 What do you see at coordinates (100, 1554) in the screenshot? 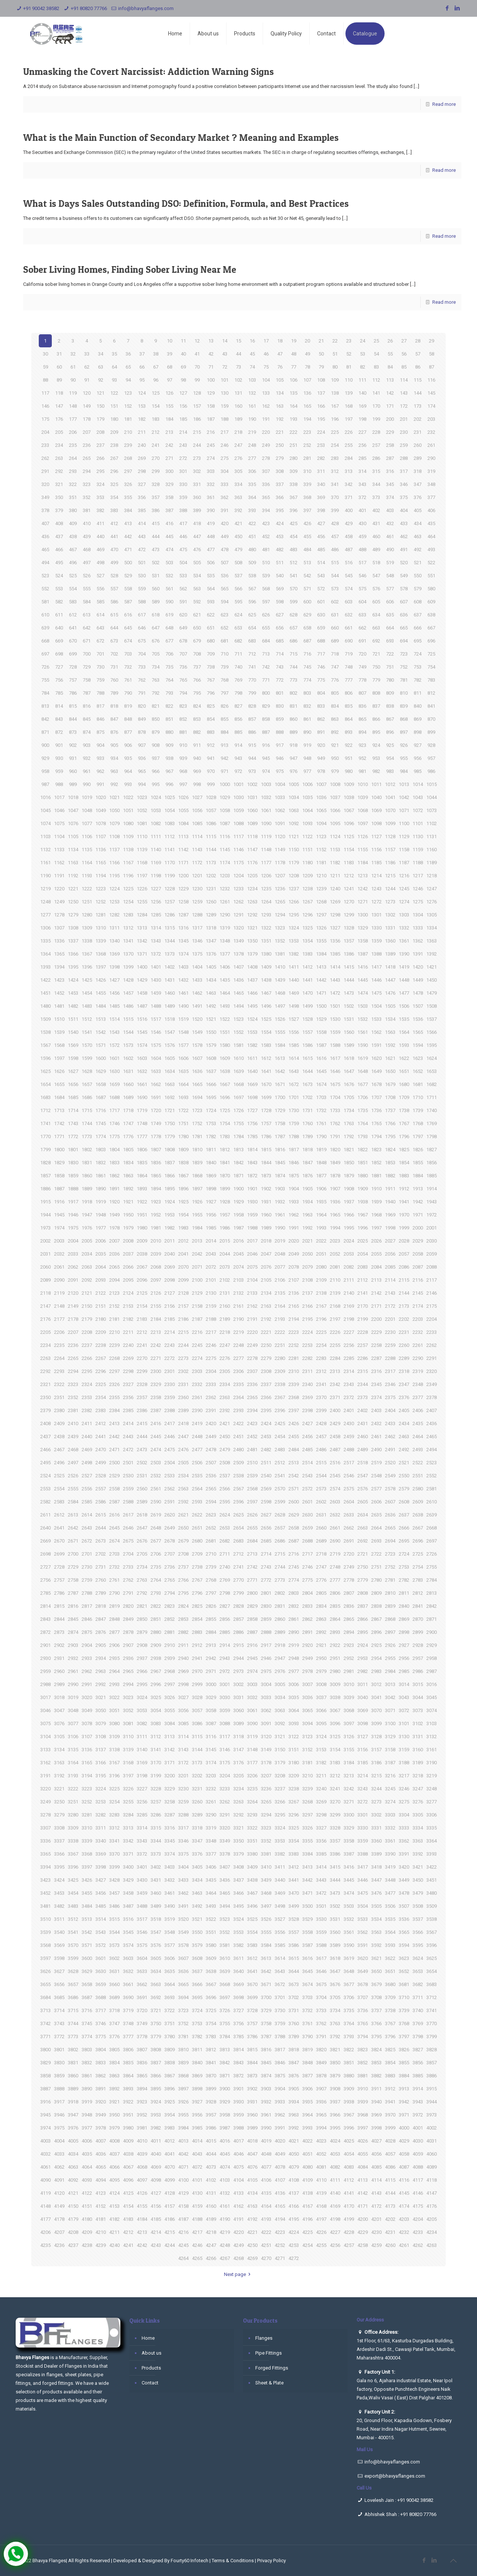
I see `2702` at bounding box center [100, 1554].